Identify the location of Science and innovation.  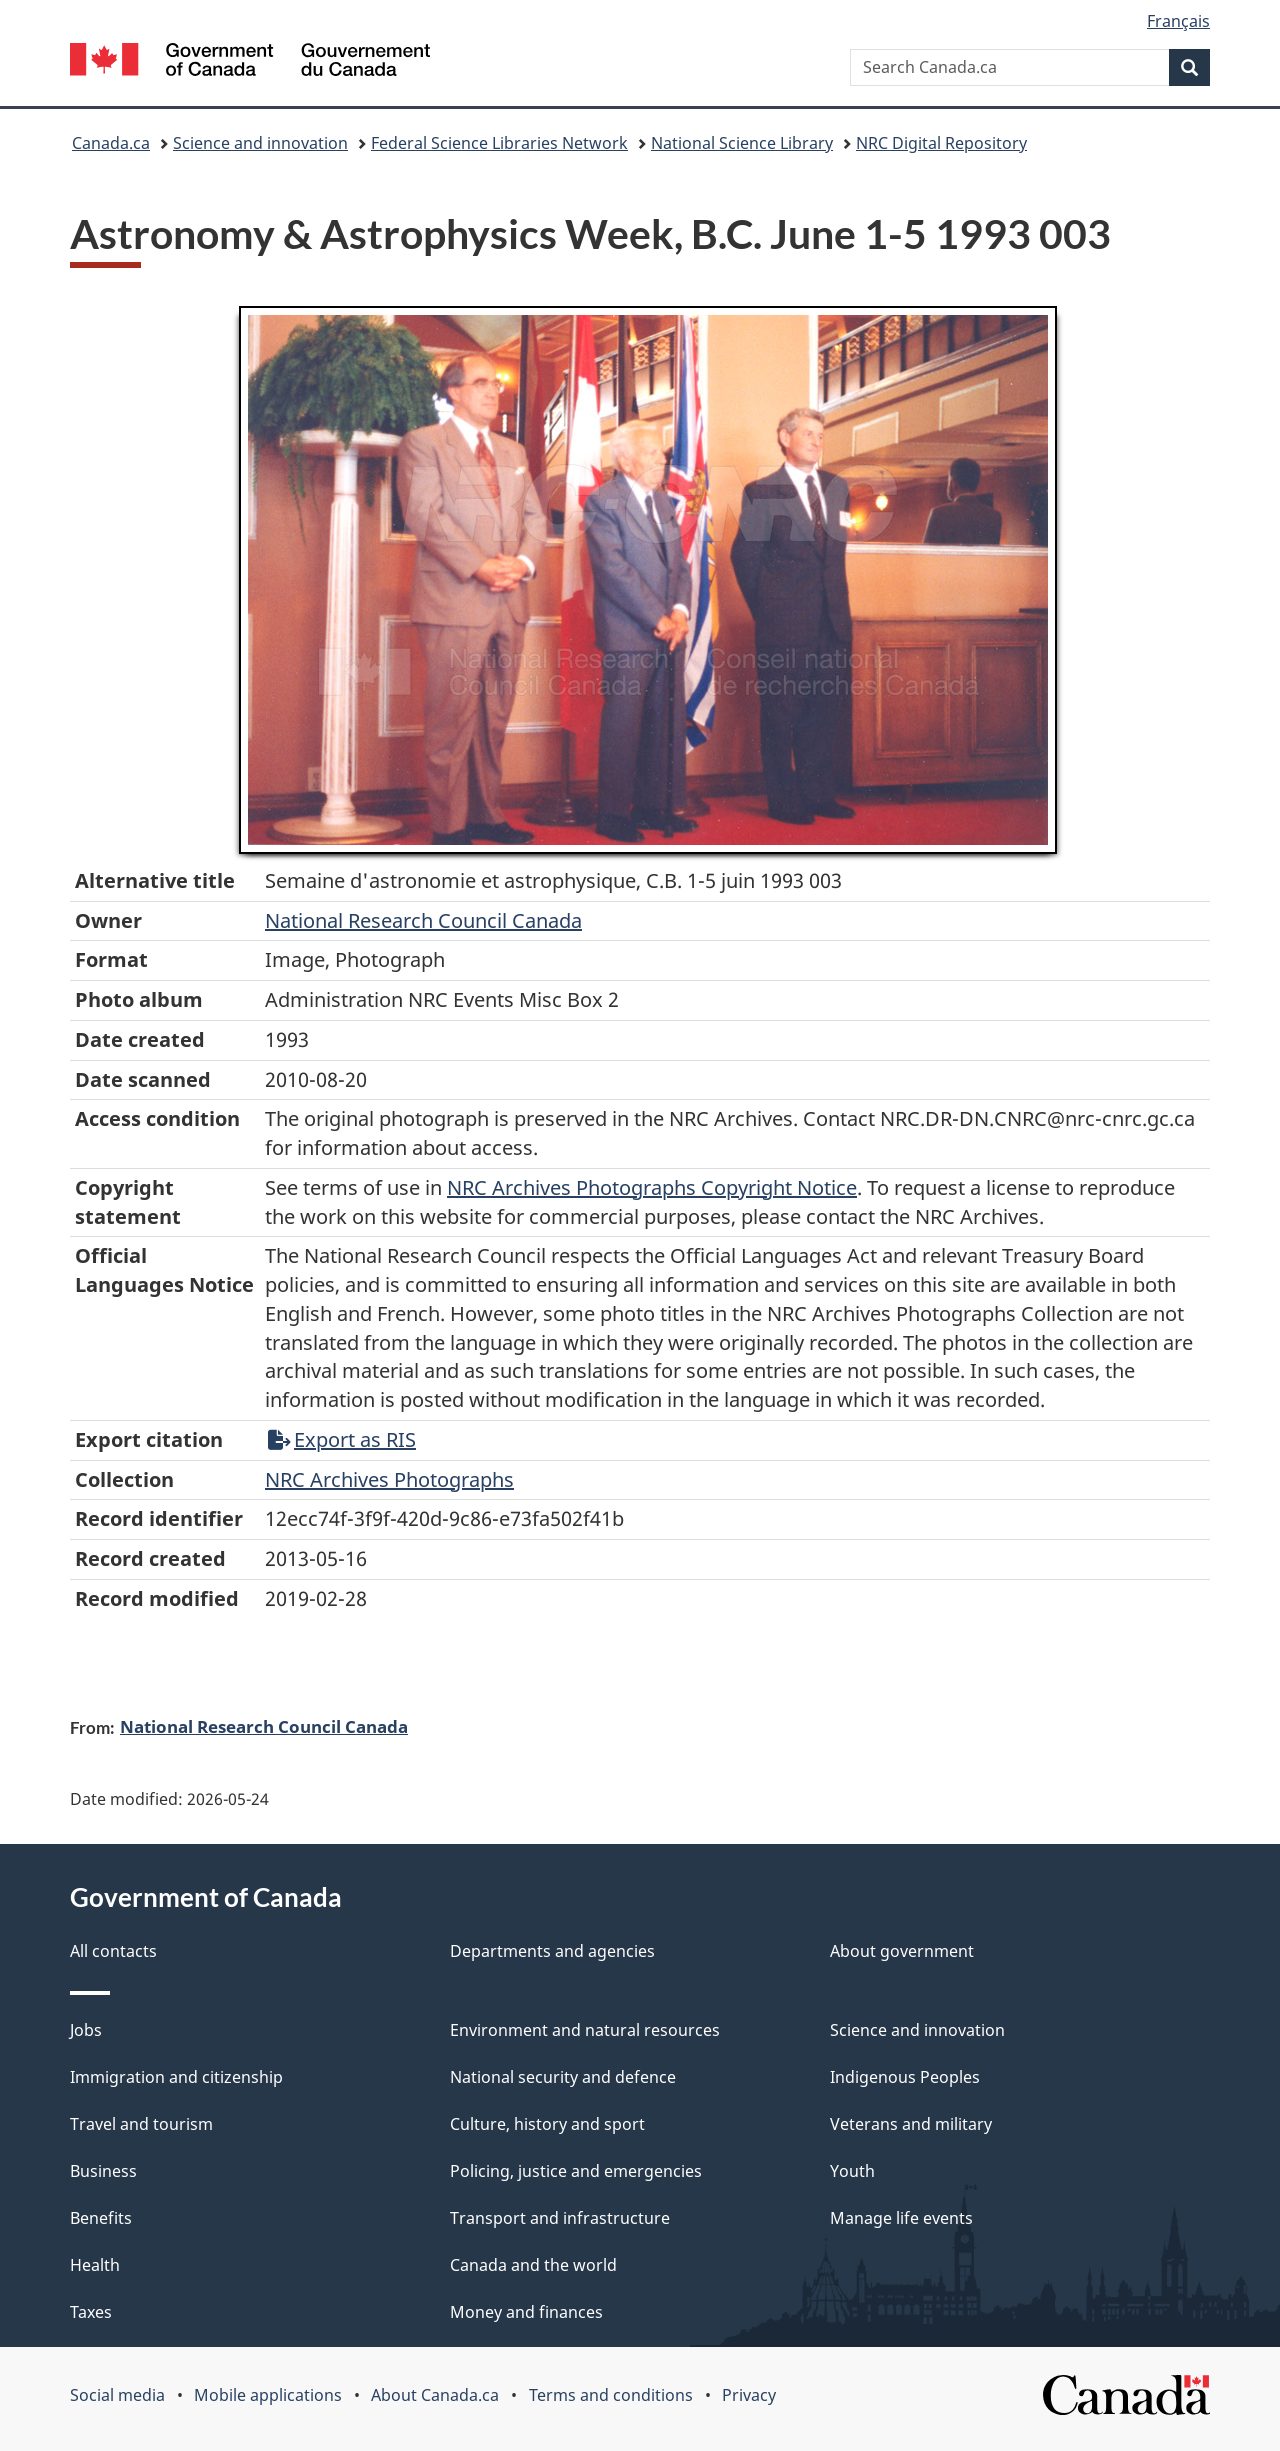
(260, 143).